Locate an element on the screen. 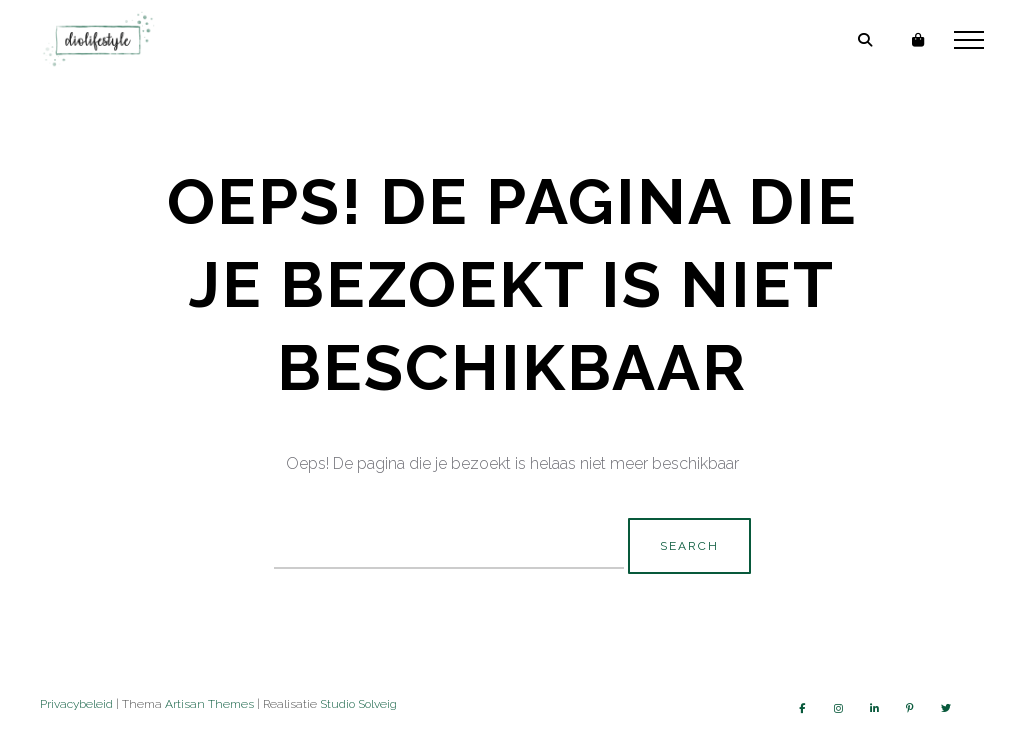 The width and height of the screenshot is (1024, 754). Studio Solveig is located at coordinates (358, 704).